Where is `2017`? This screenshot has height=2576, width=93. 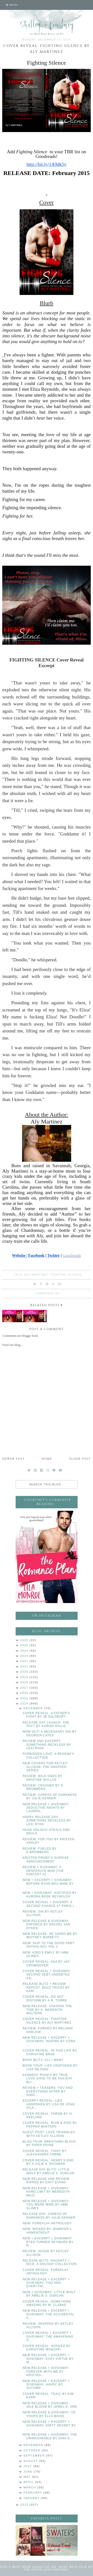 2017 is located at coordinates (25, 1687).